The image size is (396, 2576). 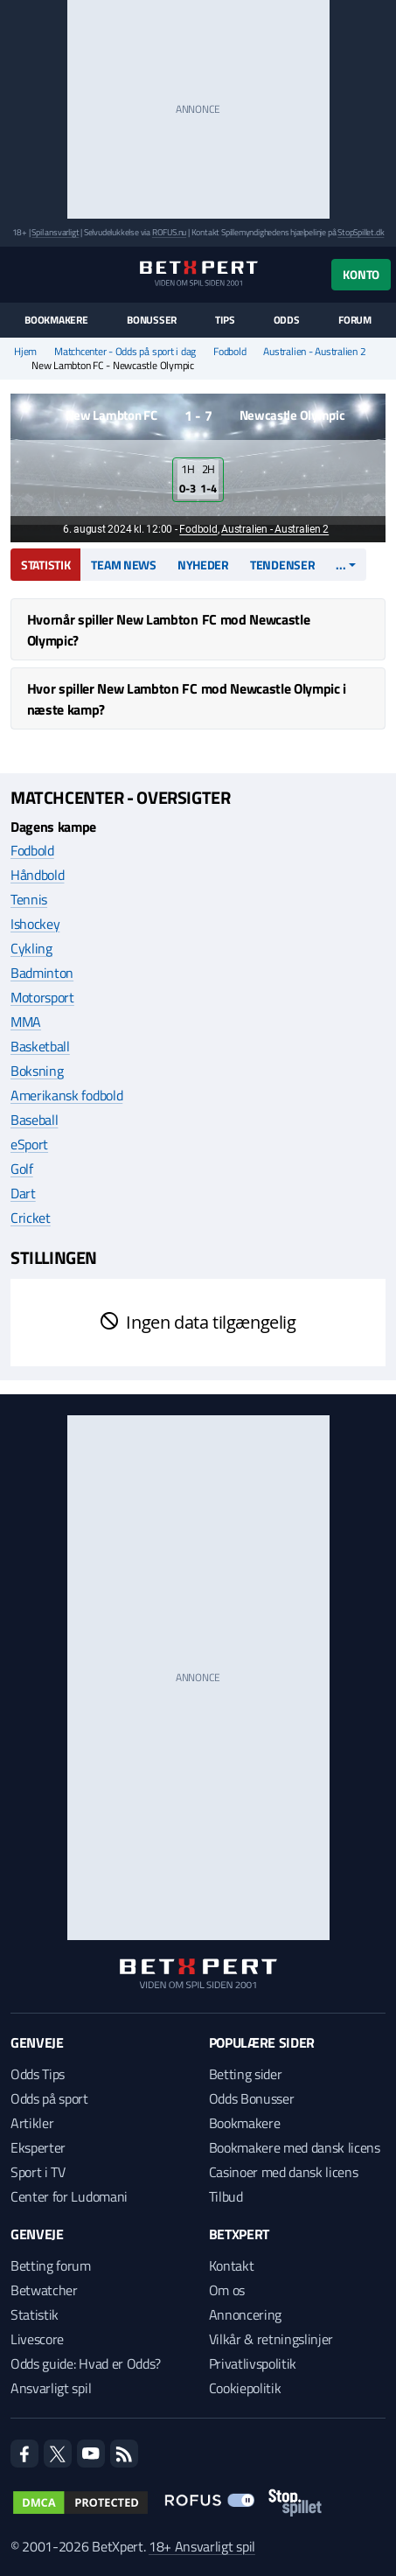 What do you see at coordinates (30, 1217) in the screenshot?
I see `Cricket` at bounding box center [30, 1217].